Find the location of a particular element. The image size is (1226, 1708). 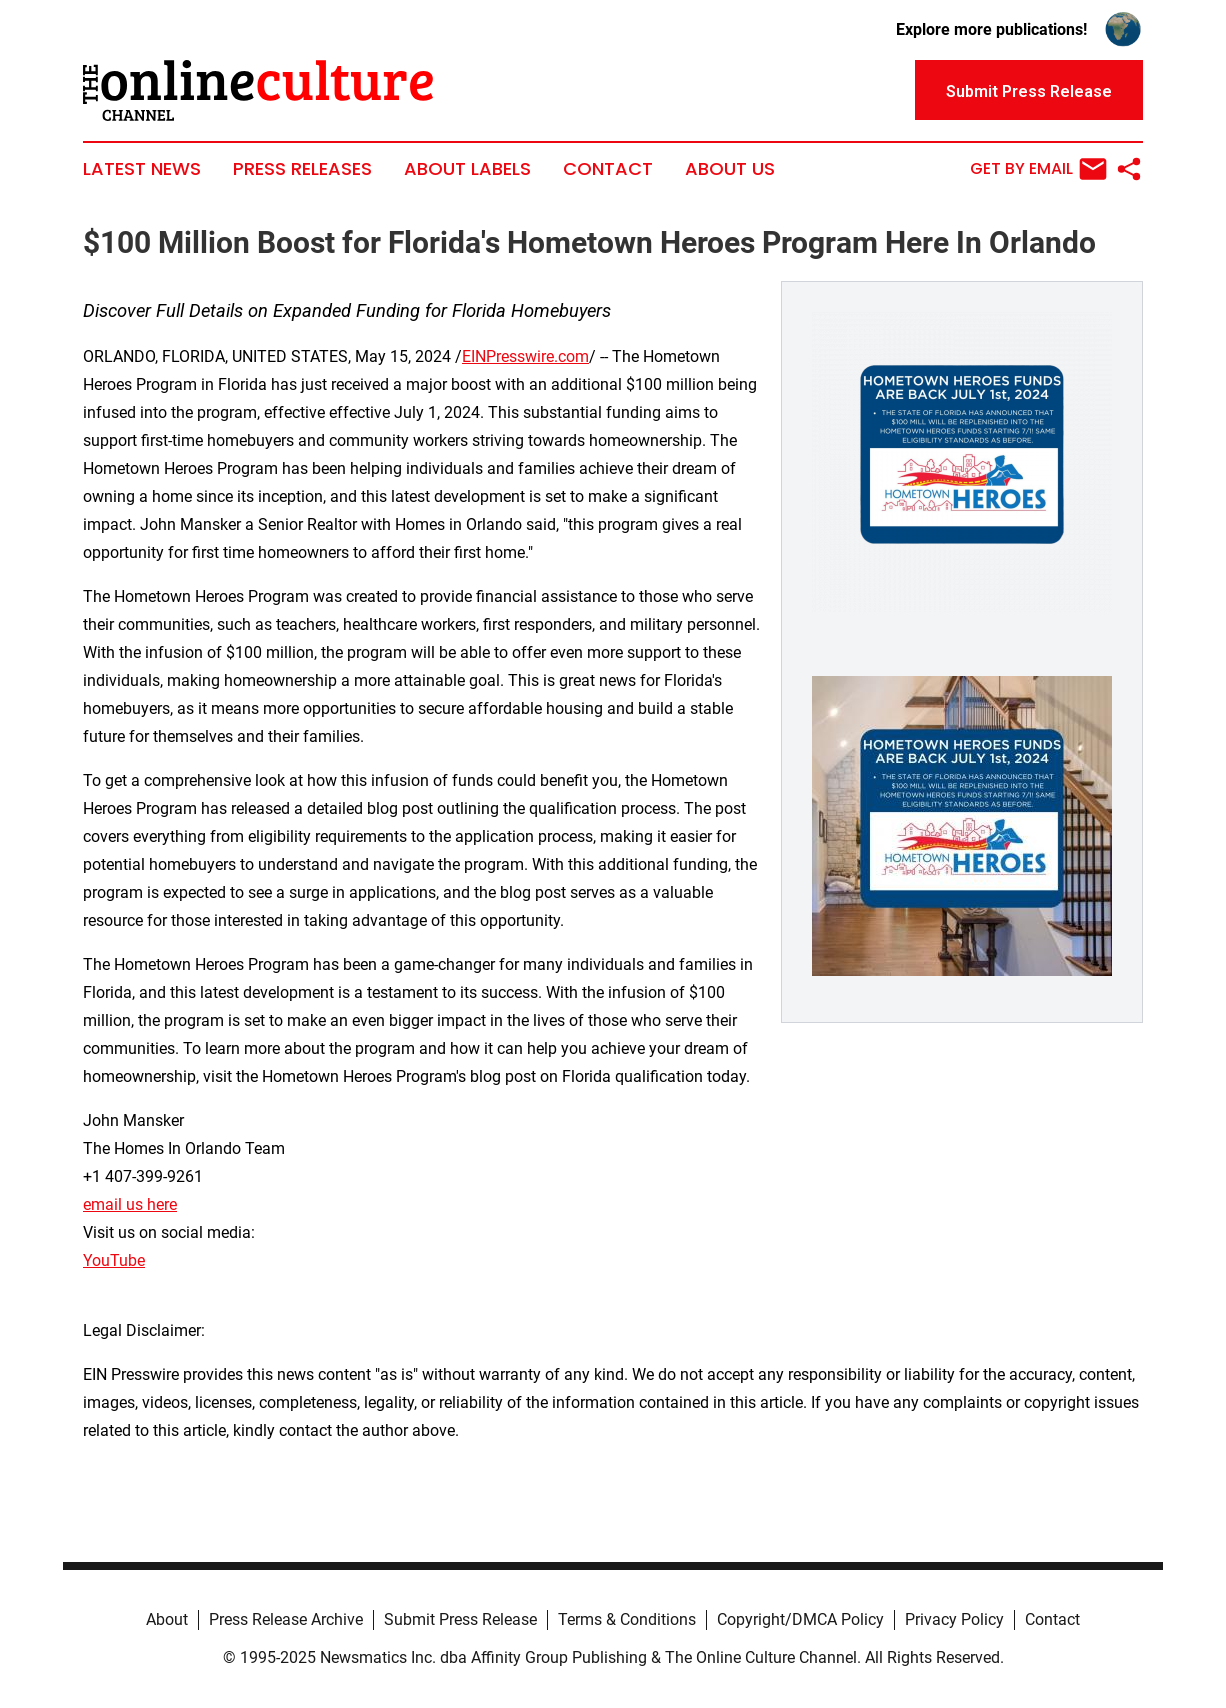

Press Release Archive is located at coordinates (286, 1619).